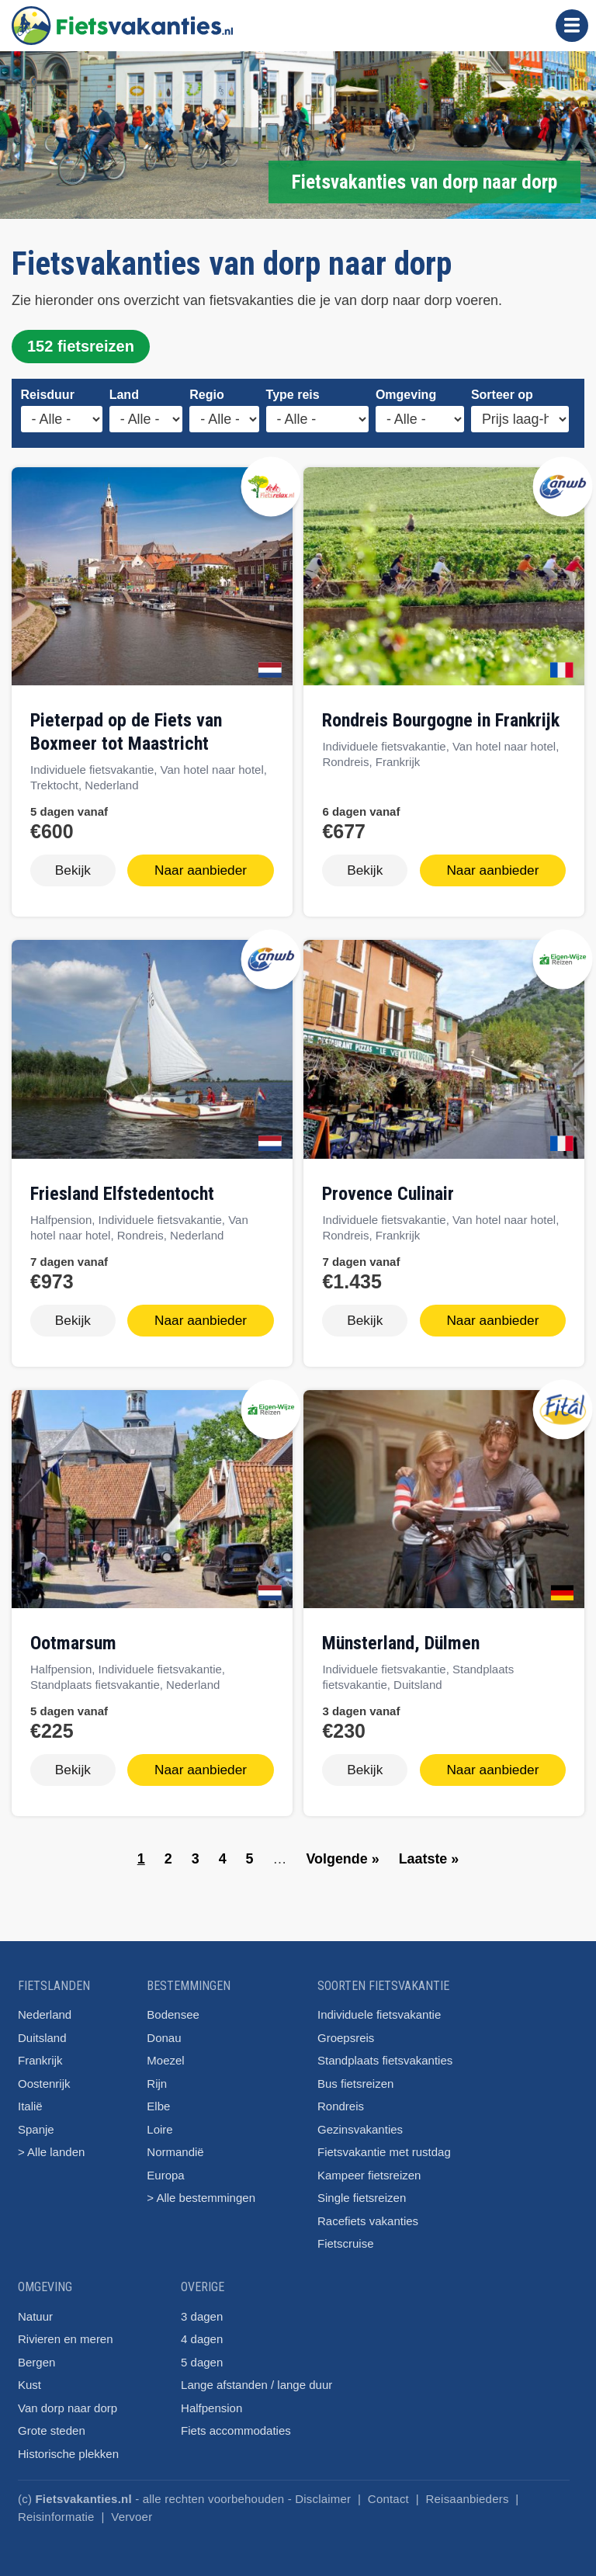  I want to click on Italië, so click(30, 2096).